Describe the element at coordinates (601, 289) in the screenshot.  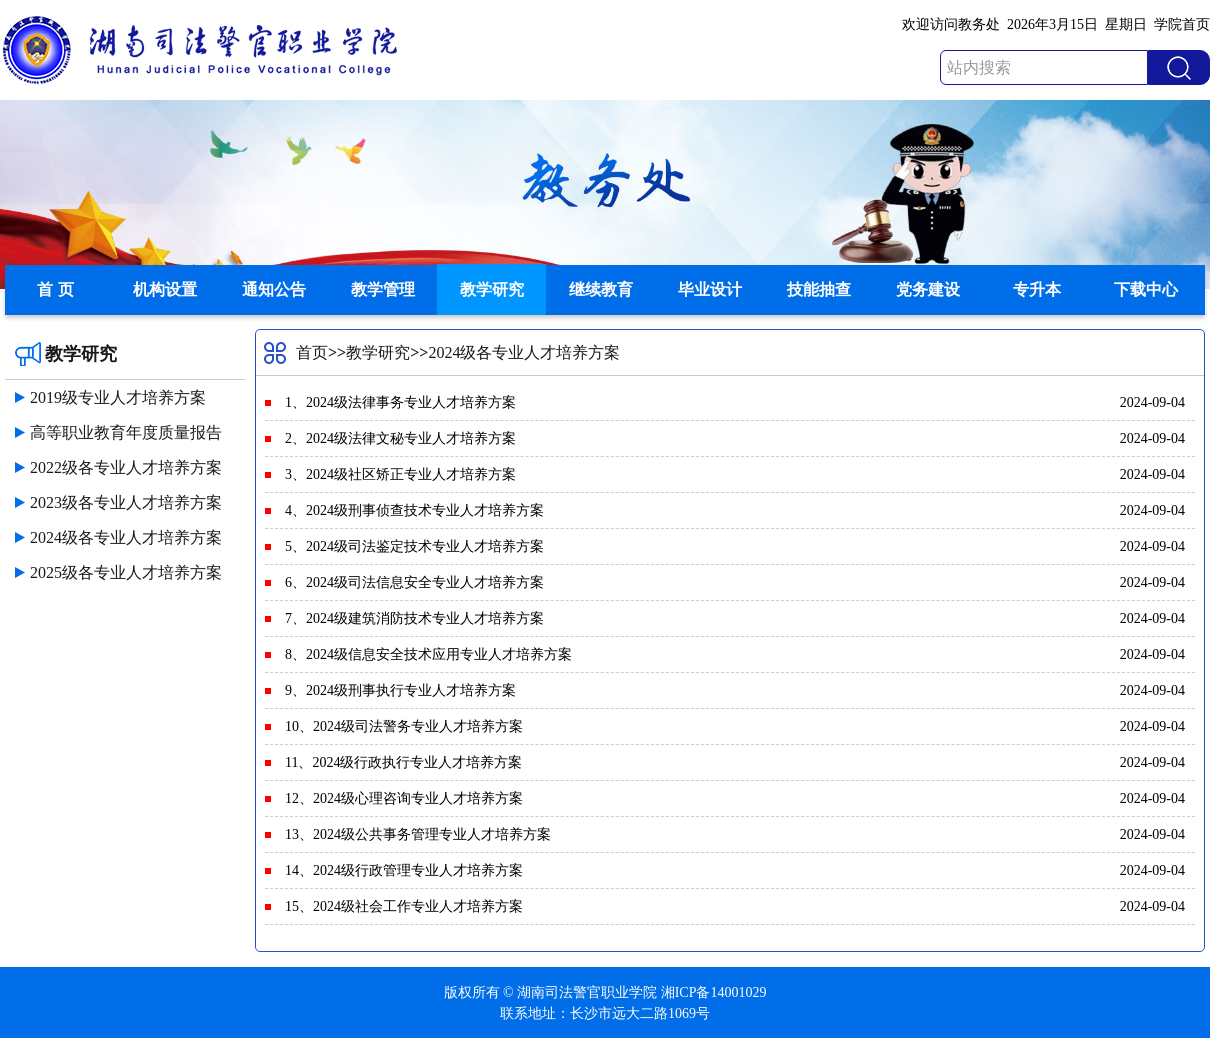
I see `继续教育` at that location.